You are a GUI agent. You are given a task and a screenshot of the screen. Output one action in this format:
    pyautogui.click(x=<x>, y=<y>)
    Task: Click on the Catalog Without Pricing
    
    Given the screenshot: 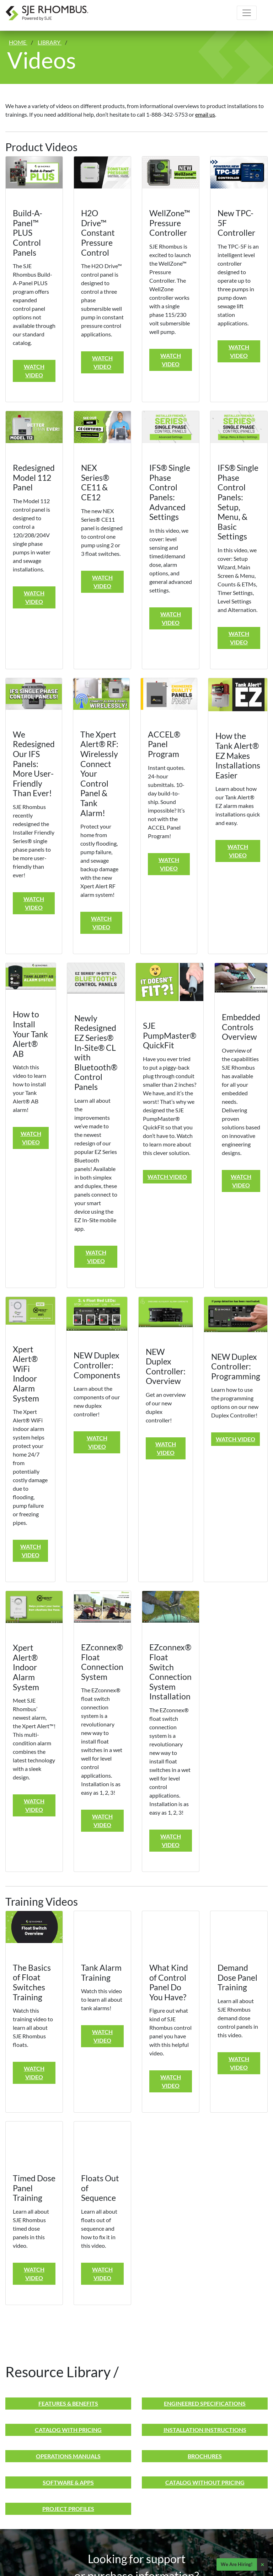 What is the action you would take?
    pyautogui.click(x=205, y=2482)
    